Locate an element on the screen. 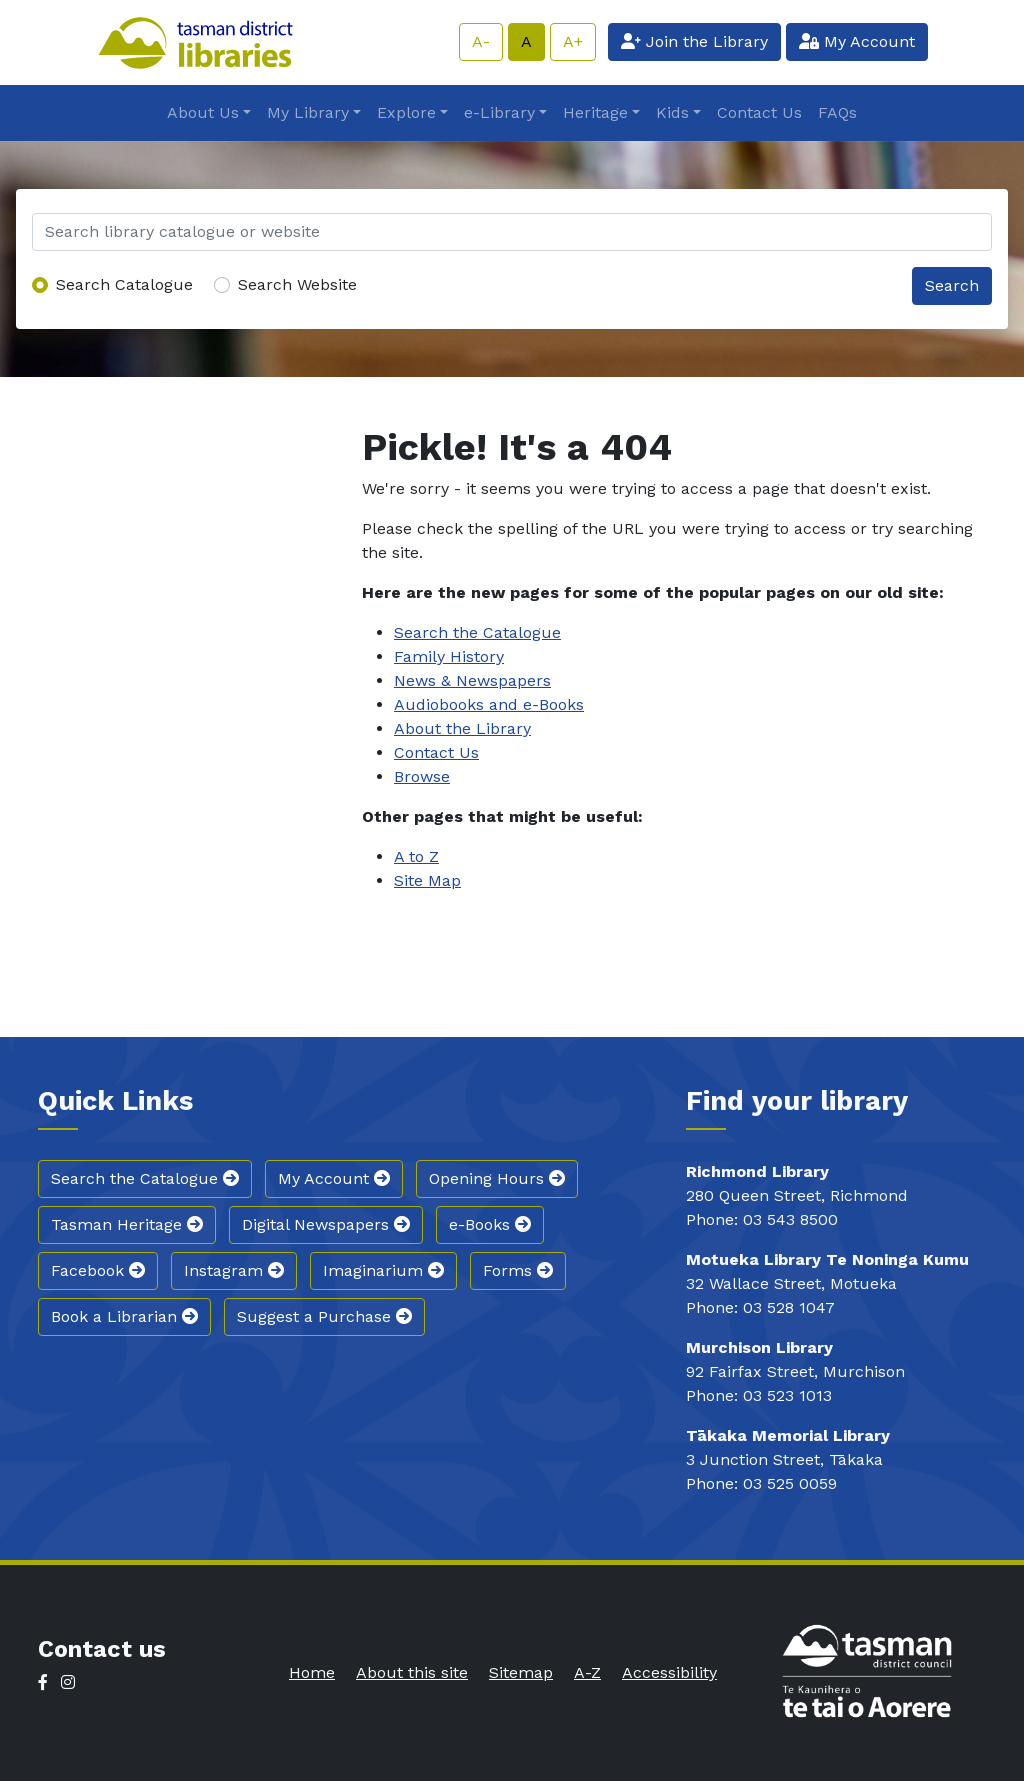 The height and width of the screenshot is (1781, 1024). Search is located at coordinates (952, 285).